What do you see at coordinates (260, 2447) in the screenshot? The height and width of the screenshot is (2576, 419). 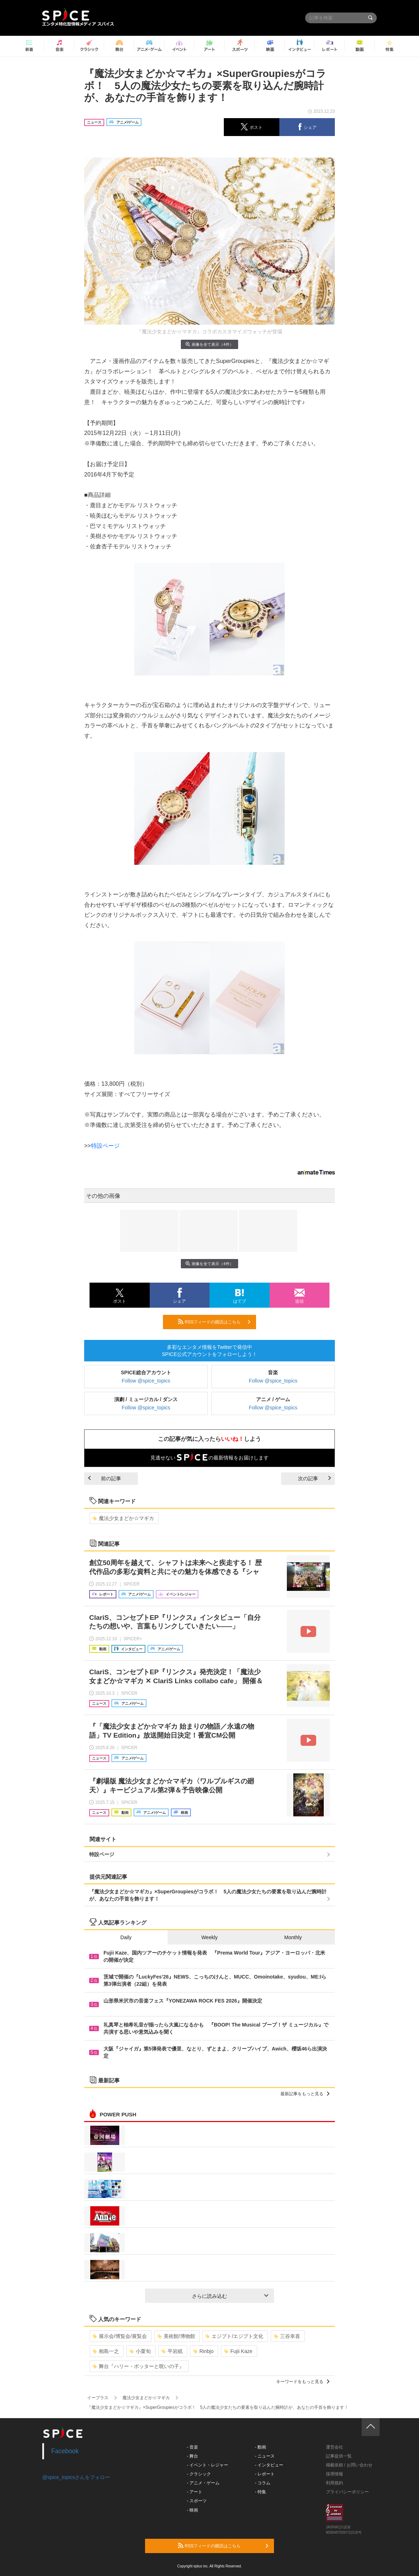 I see `- 動画` at bounding box center [260, 2447].